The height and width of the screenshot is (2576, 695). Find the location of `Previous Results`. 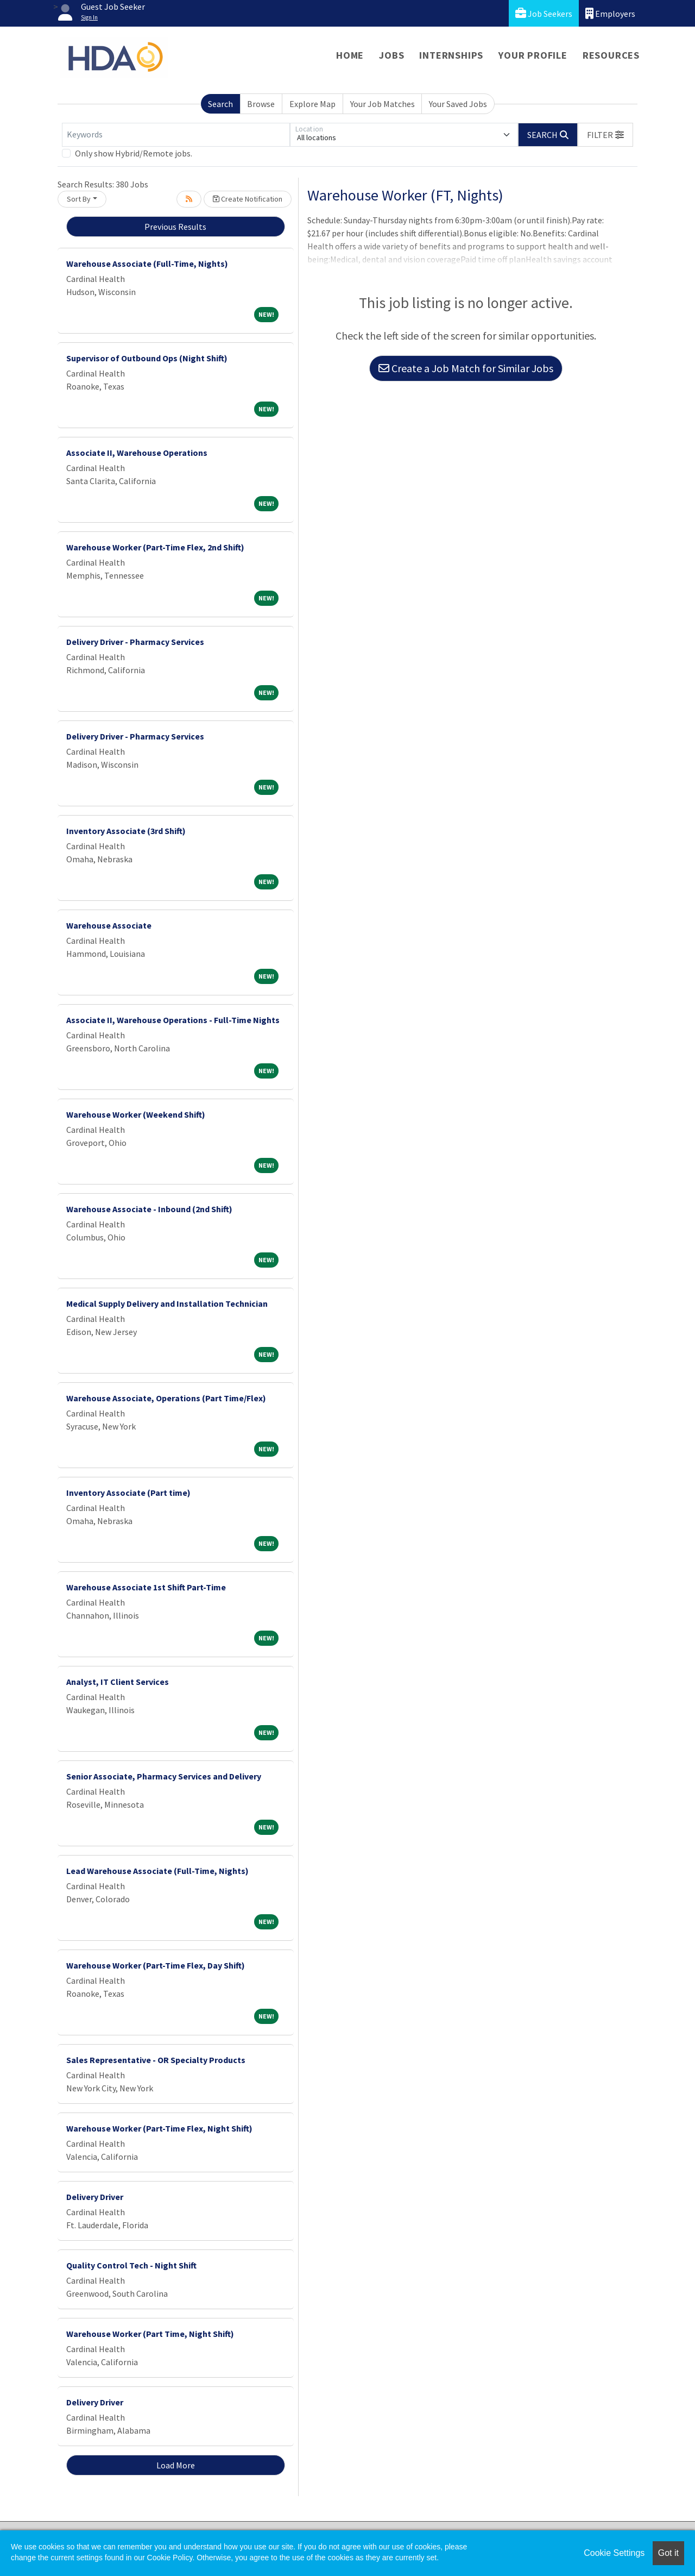

Previous Results is located at coordinates (175, 226).